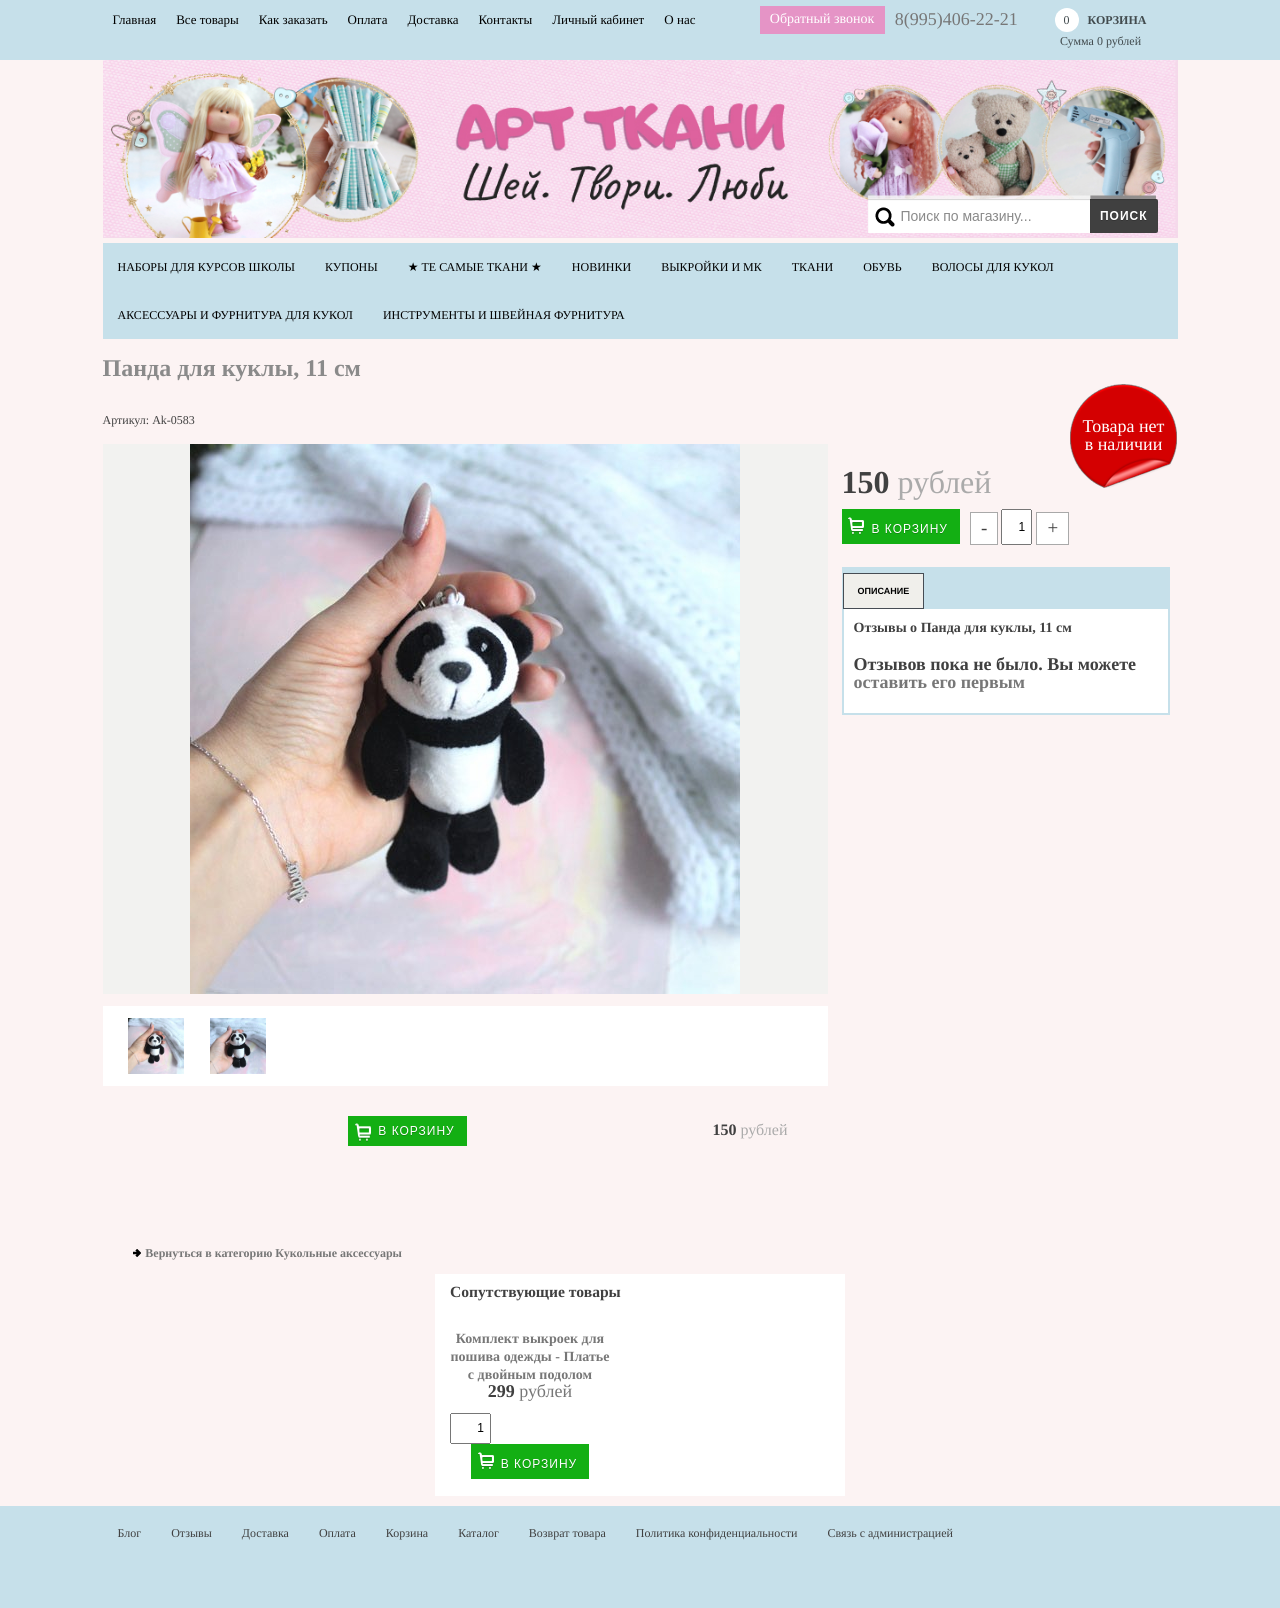 The width and height of the screenshot is (1280, 1608). I want to click on Ткани, so click(812, 267).